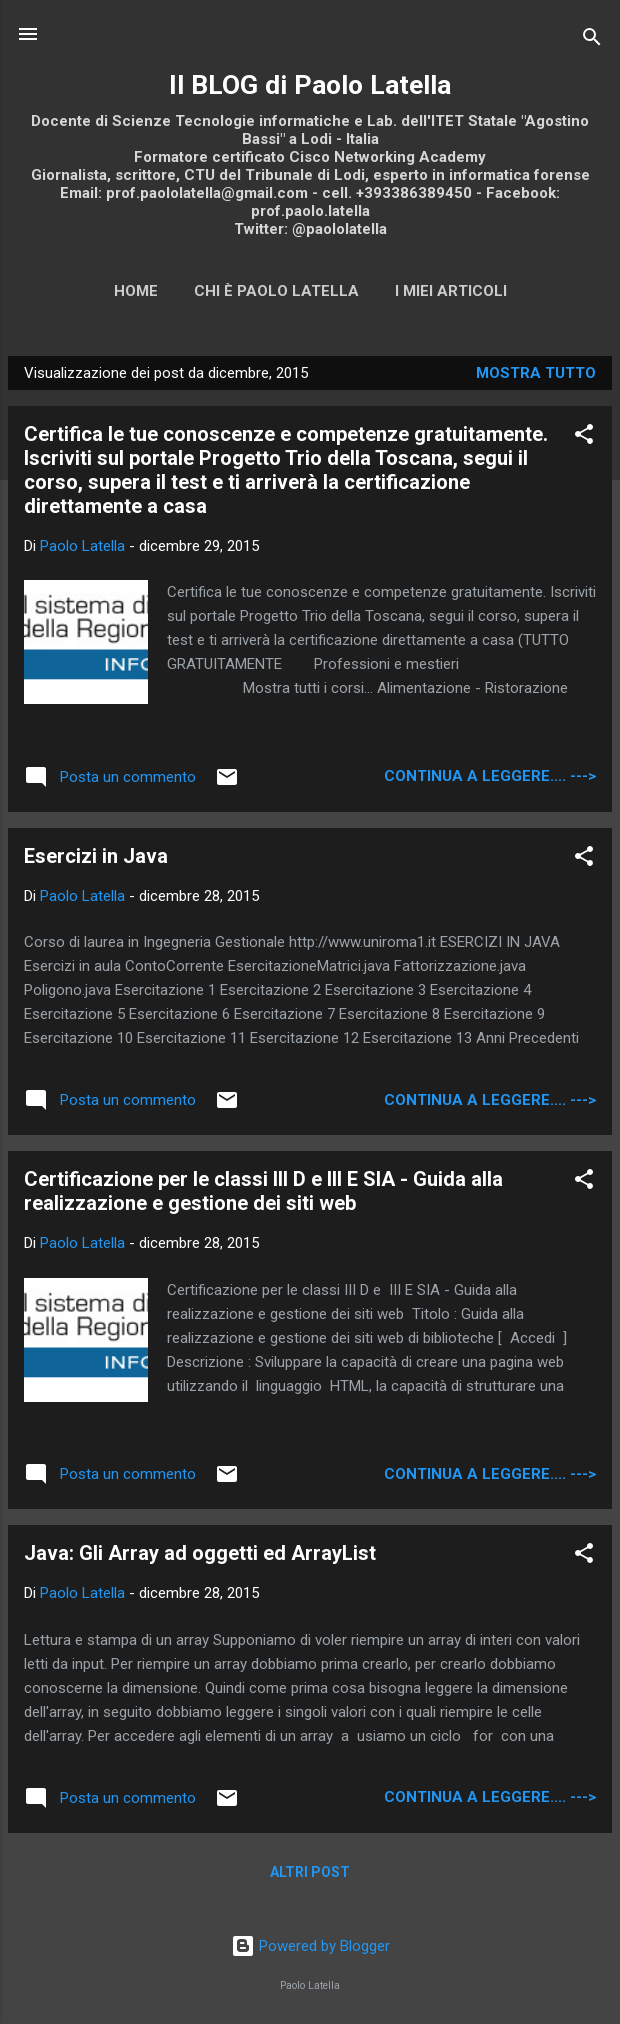 Image resolution: width=620 pixels, height=2024 pixels. What do you see at coordinates (310, 1872) in the screenshot?
I see `Altri post` at bounding box center [310, 1872].